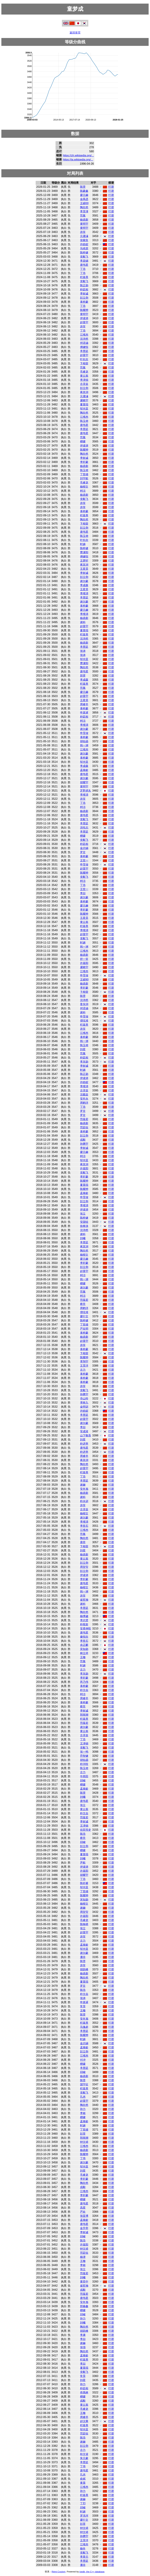 Image resolution: width=150 pixels, height=2576 pixels. I want to click on 严在明, so click(84, 1328).